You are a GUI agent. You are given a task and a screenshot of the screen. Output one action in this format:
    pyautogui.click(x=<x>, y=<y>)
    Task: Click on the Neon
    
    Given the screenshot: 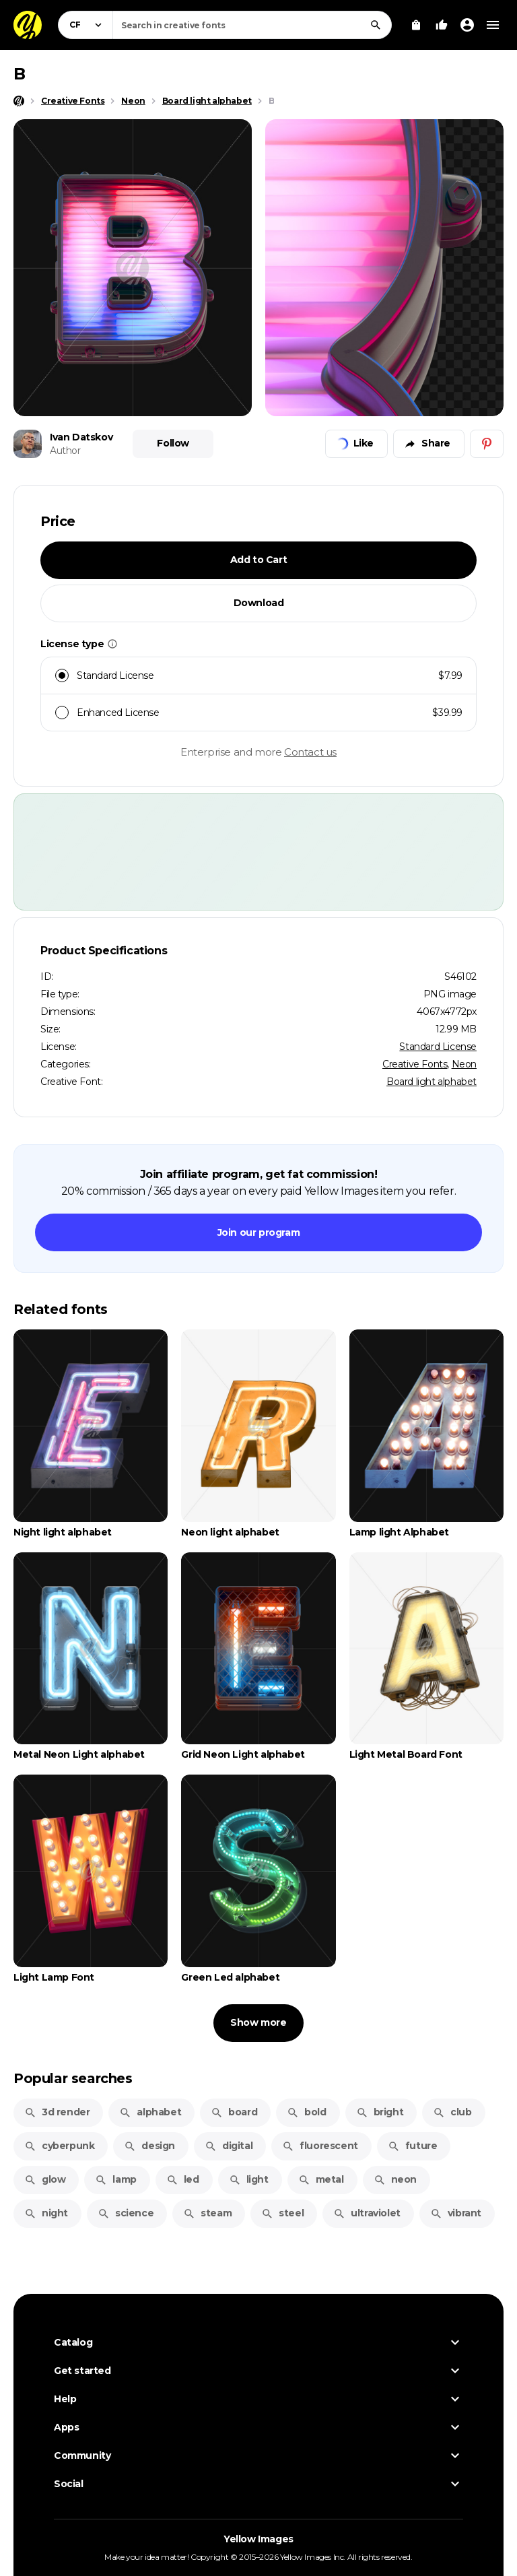 What is the action you would take?
    pyautogui.click(x=464, y=1064)
    